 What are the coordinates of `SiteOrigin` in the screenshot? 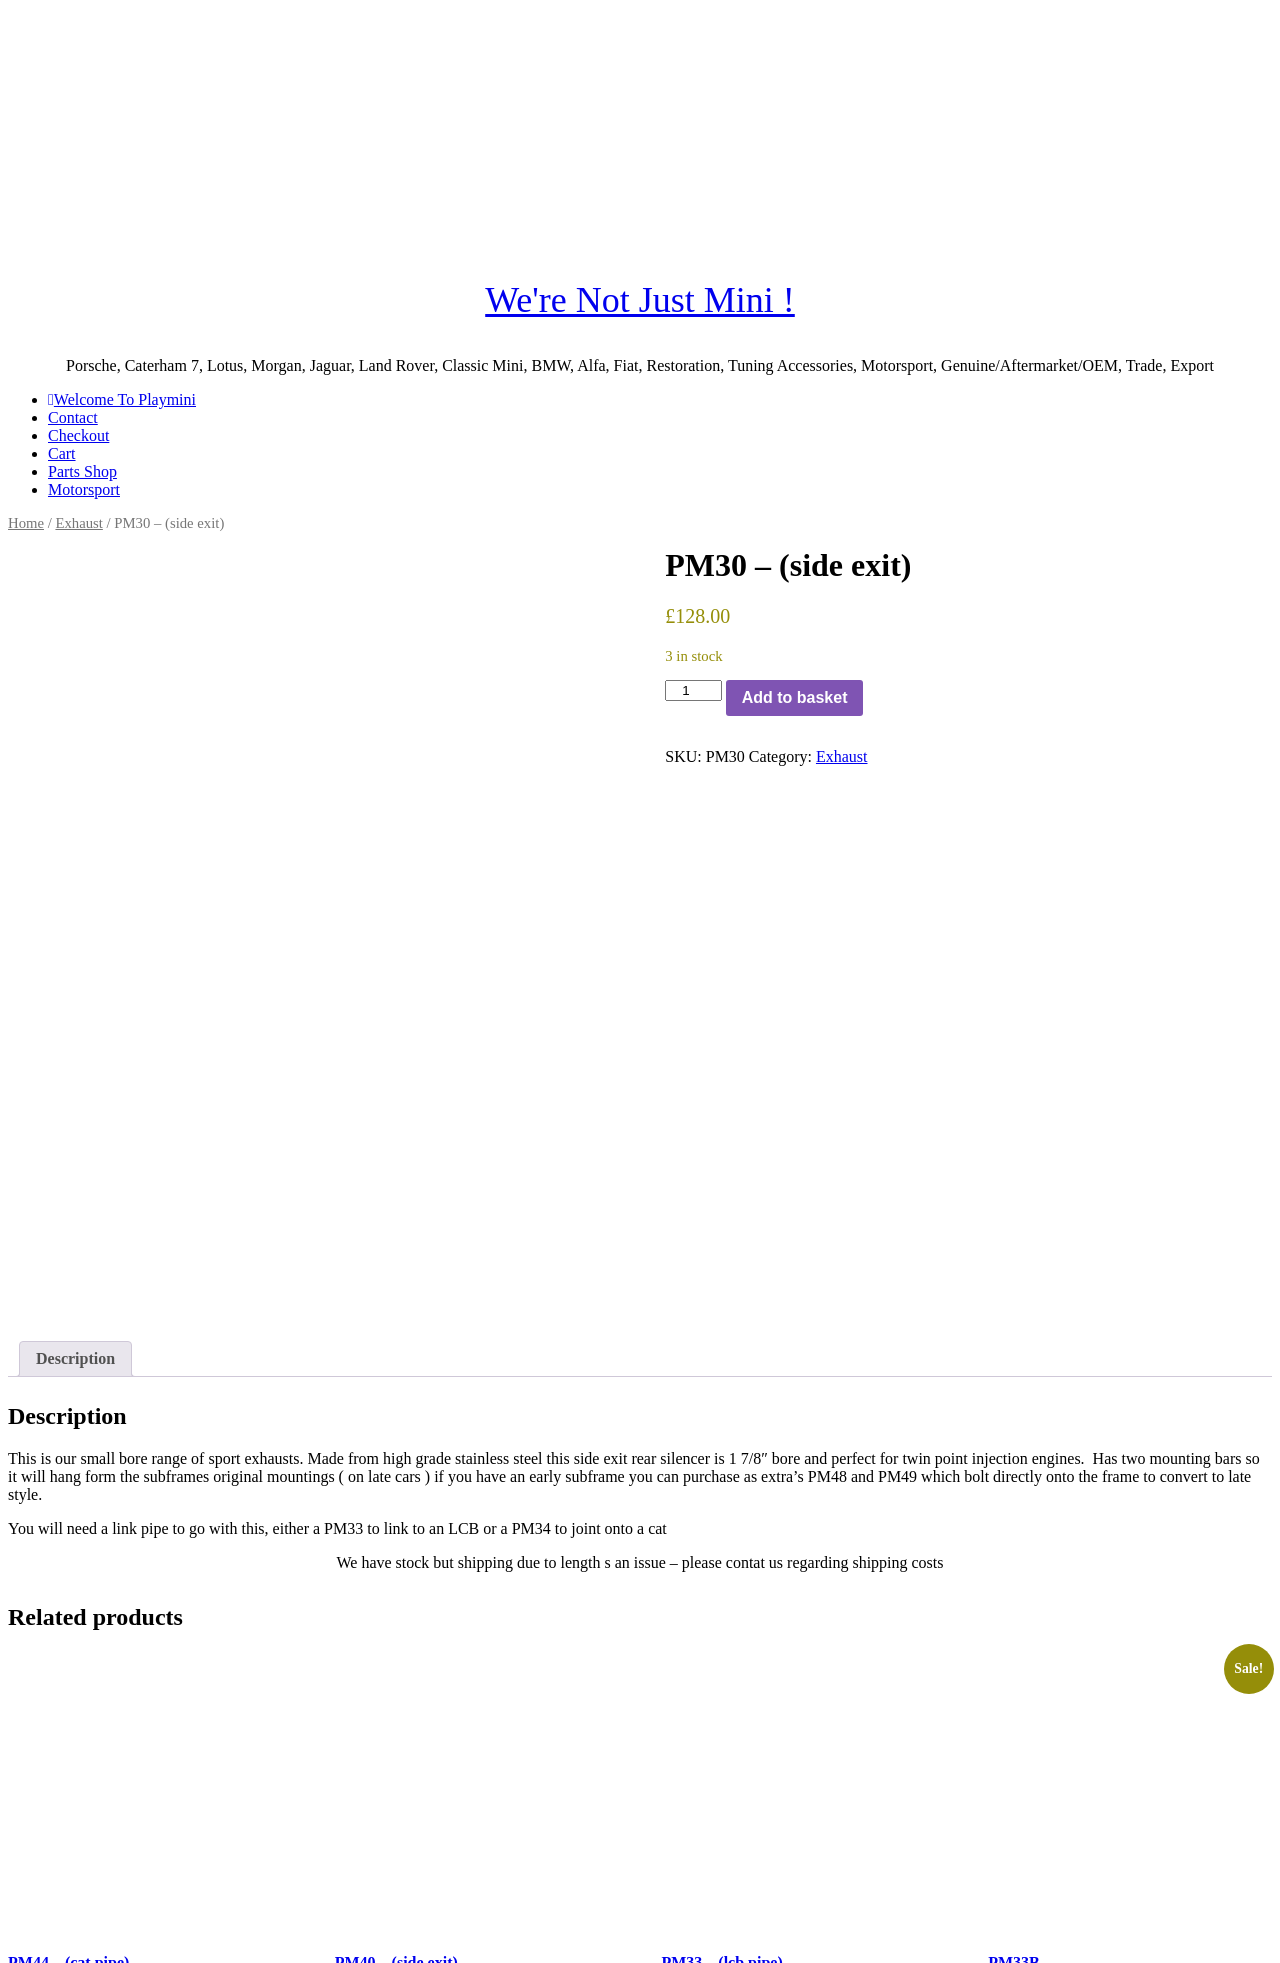 It's located at (497, 1945).